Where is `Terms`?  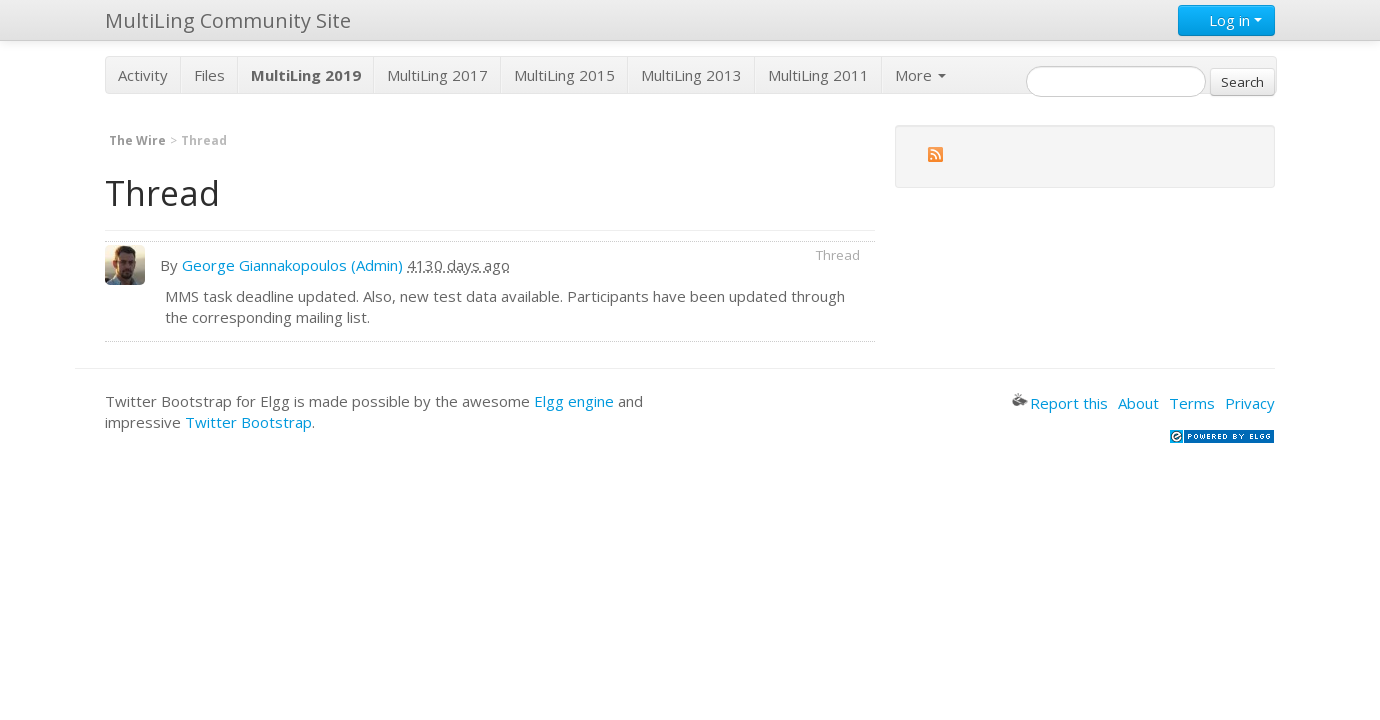 Terms is located at coordinates (1192, 403).